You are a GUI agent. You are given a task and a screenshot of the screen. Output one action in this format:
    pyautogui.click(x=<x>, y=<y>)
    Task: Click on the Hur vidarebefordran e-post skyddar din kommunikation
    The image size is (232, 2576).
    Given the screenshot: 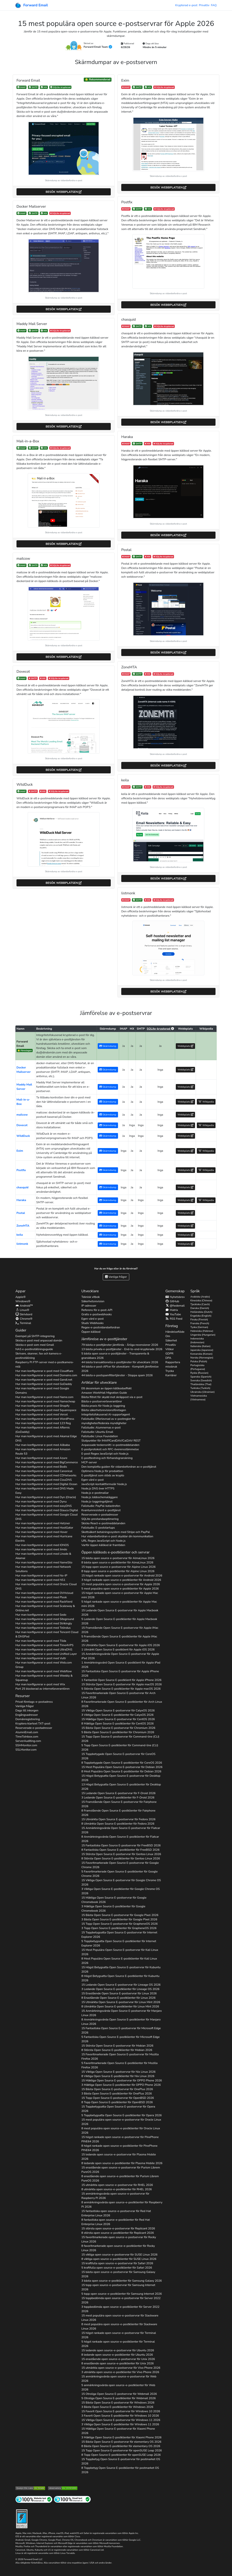 What is the action you would take?
    pyautogui.click(x=117, y=1536)
    